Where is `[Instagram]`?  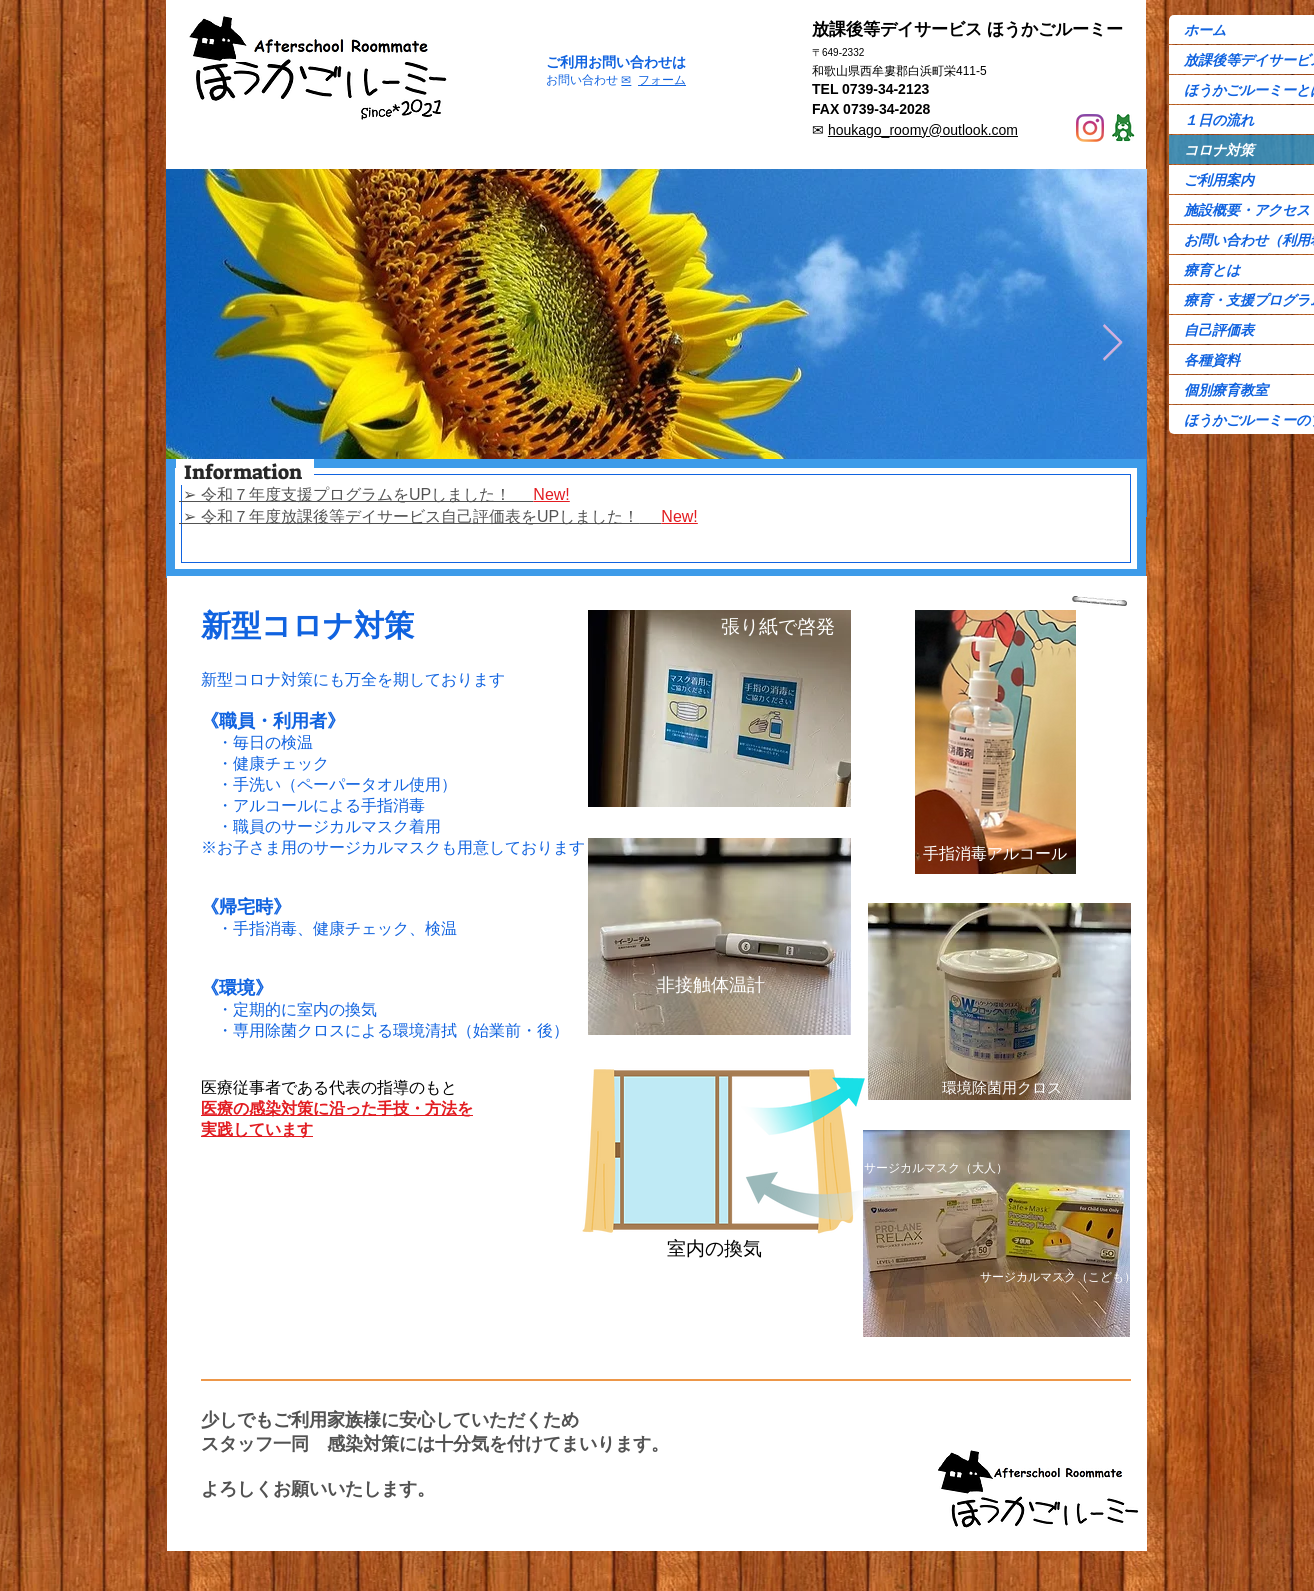
[Instagram] is located at coordinates (1090, 128).